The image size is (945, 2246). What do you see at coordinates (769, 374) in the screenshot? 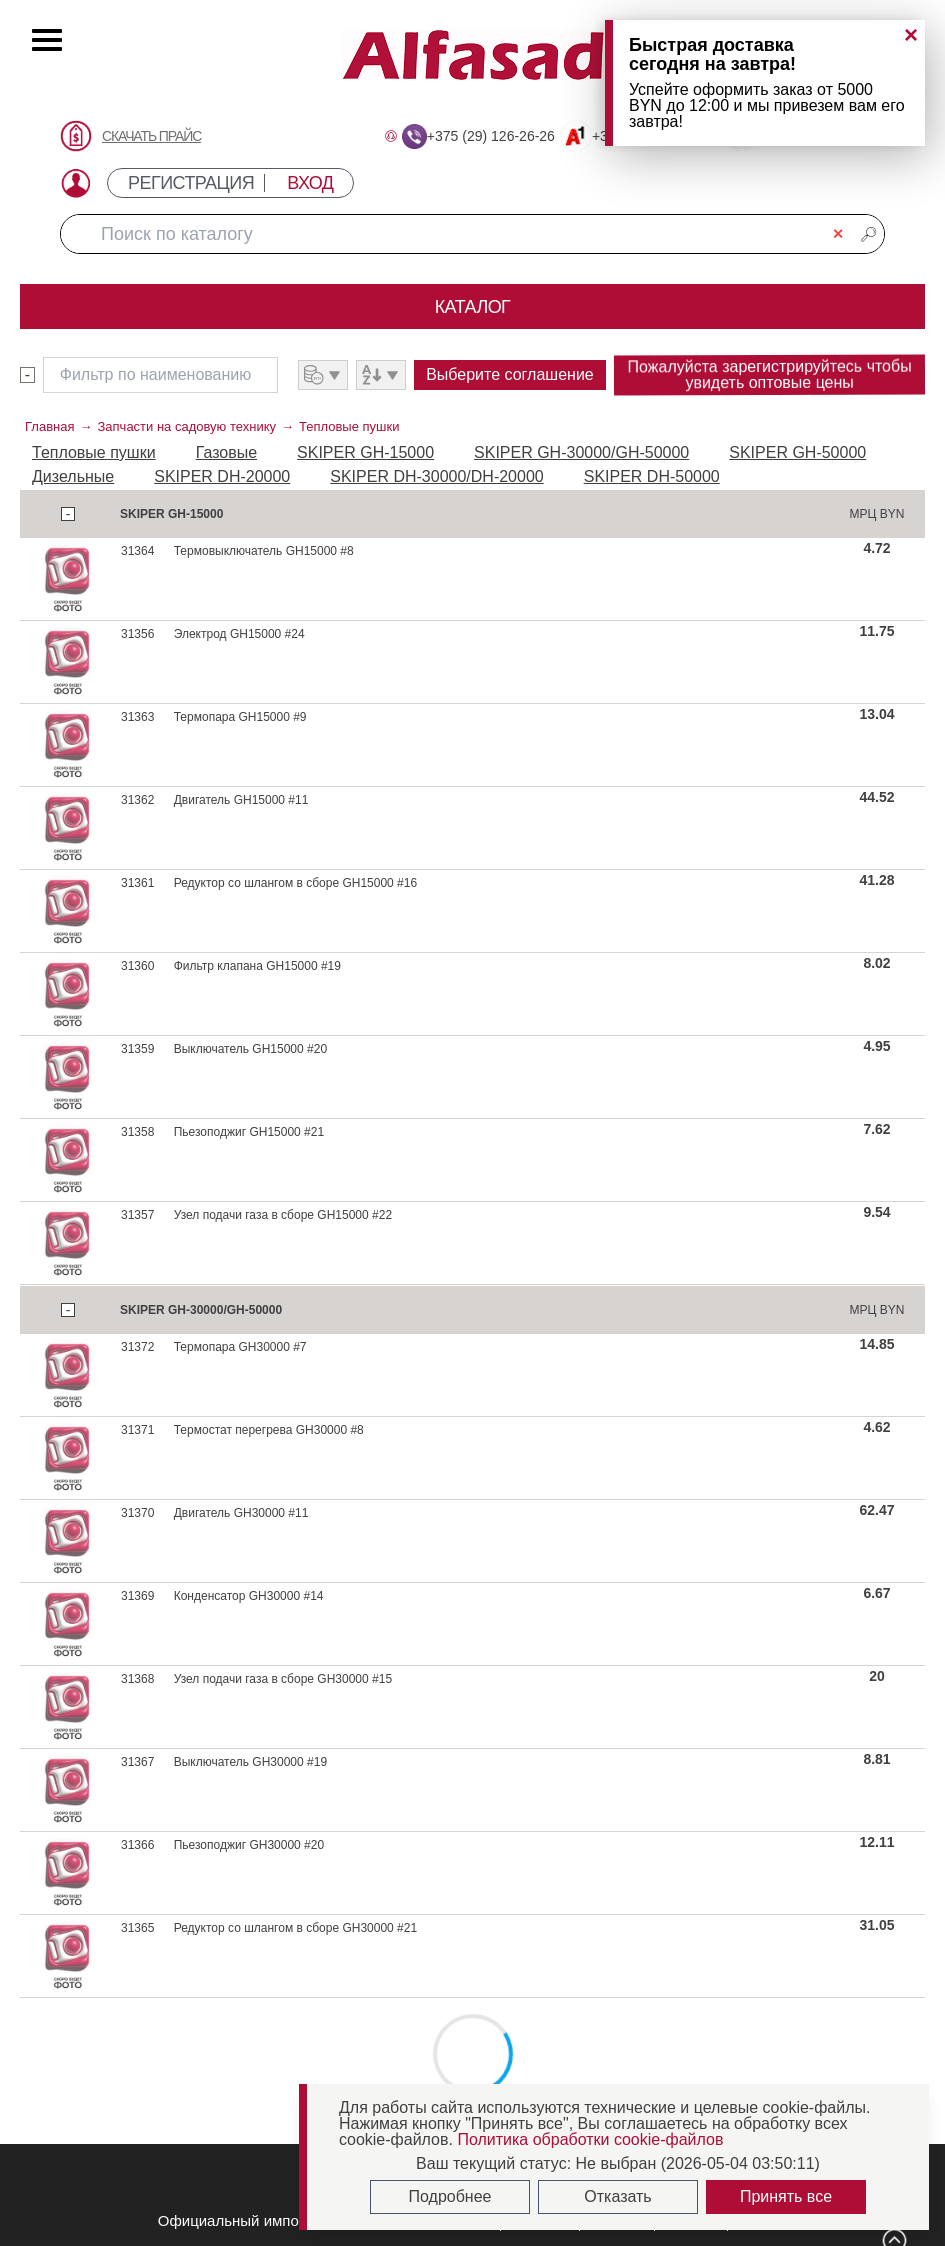
I see `Пожалуйста зарегистрируйтесь чтобы увидеть оптовые цены` at bounding box center [769, 374].